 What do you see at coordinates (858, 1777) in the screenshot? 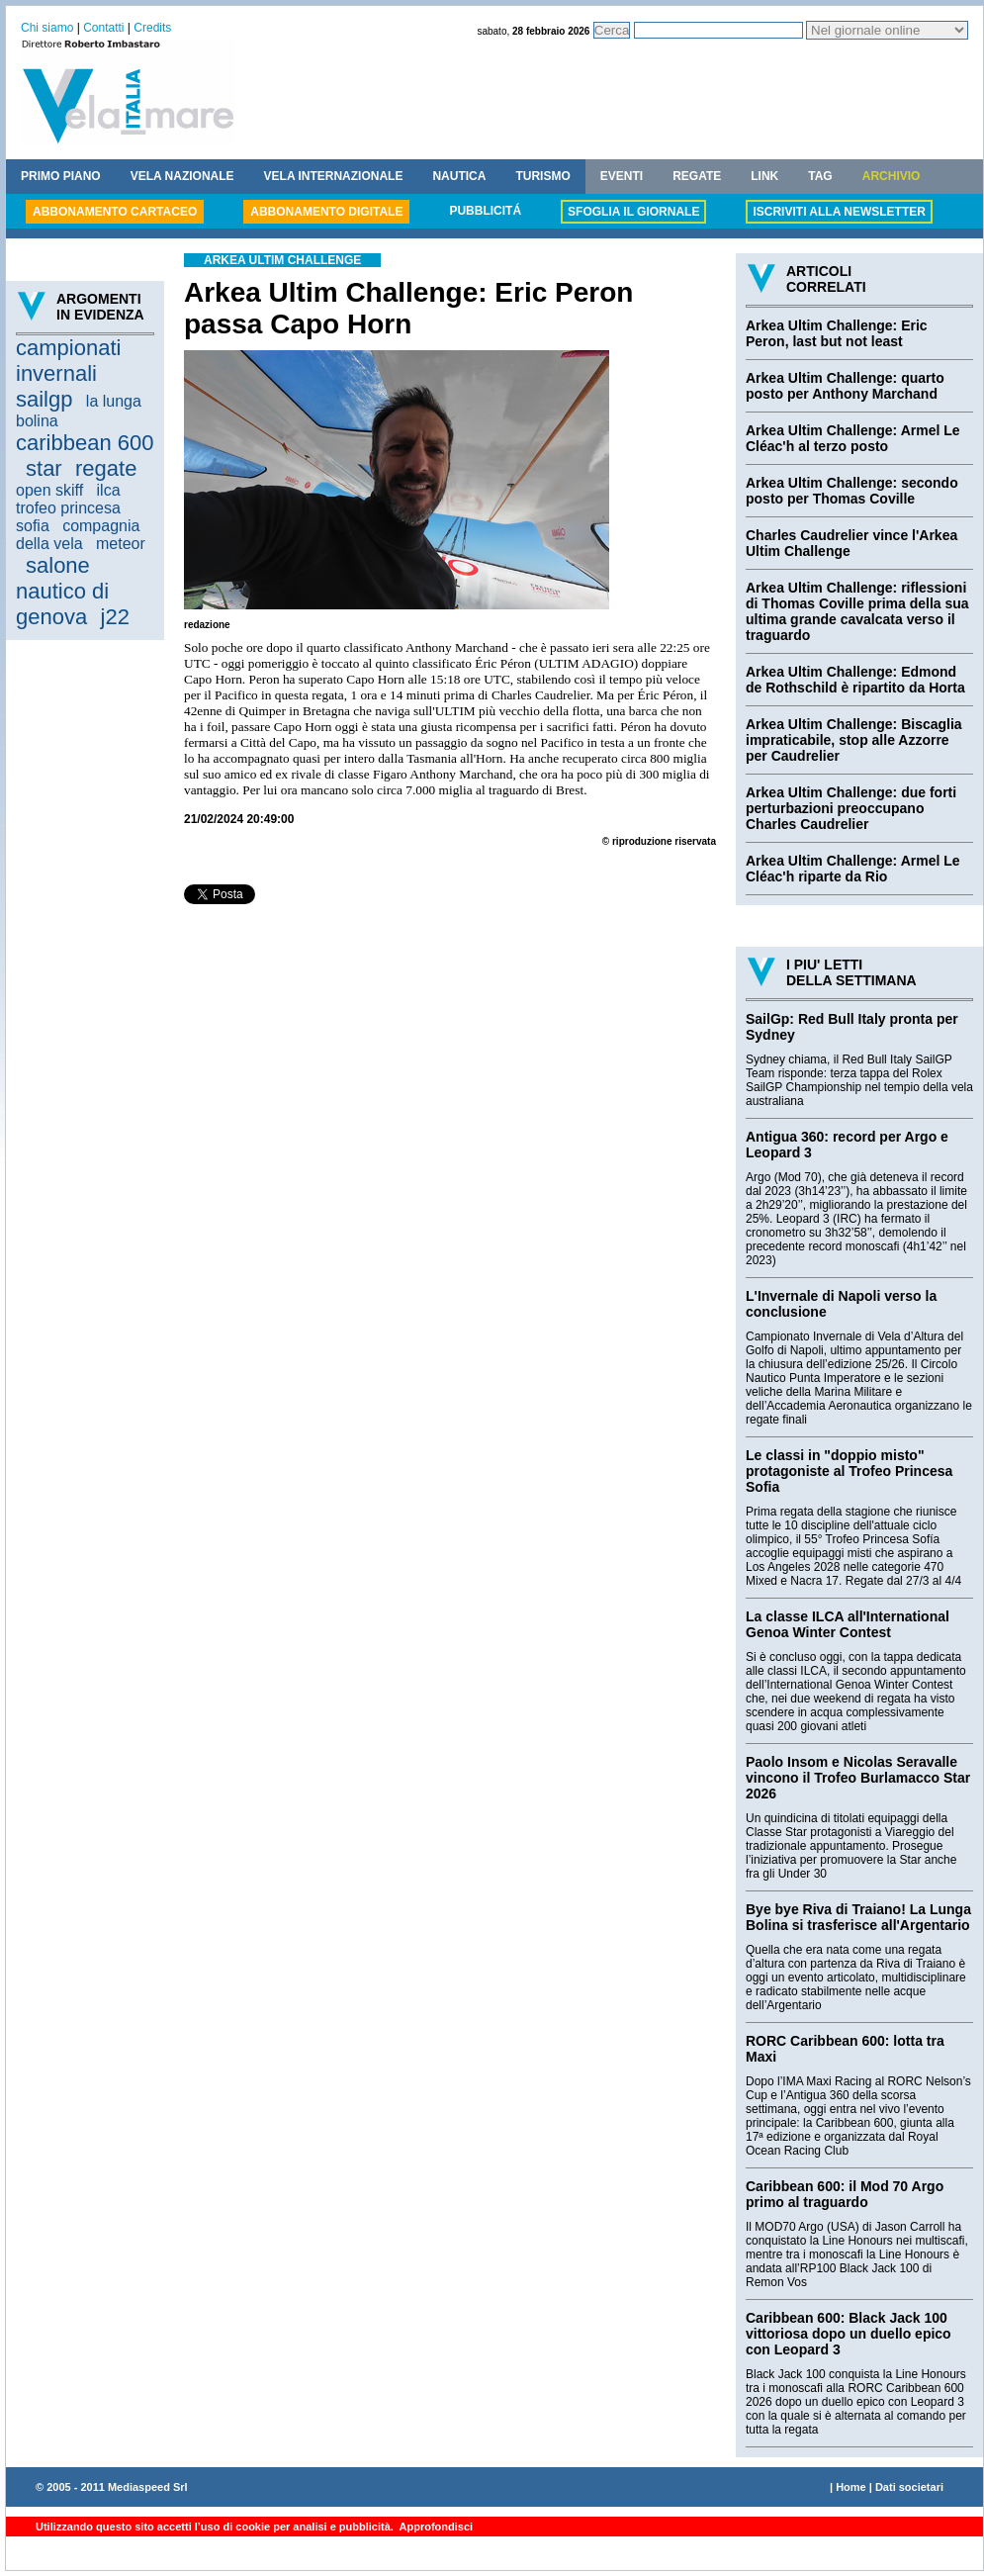
I see `Paolo Insom e Nicolas Seravalle vincono il Trofeo Burlamacco Star 2026` at bounding box center [858, 1777].